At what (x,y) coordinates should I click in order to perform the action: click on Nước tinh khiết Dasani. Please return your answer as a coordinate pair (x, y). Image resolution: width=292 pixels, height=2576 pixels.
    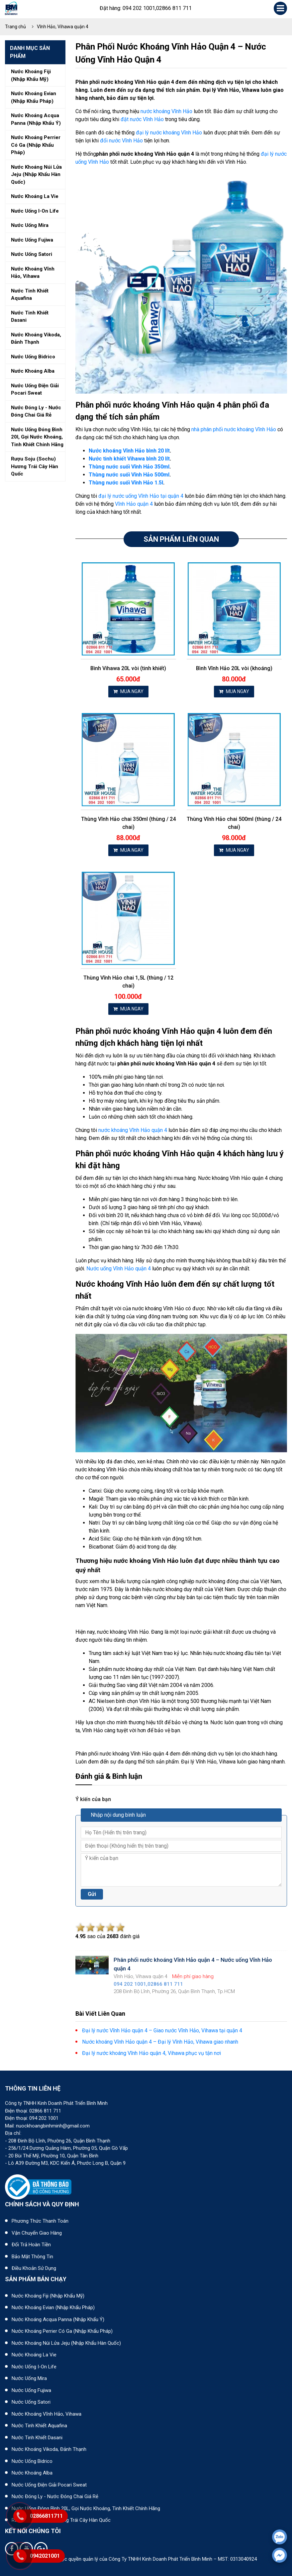
    Looking at the image, I should click on (37, 2438).